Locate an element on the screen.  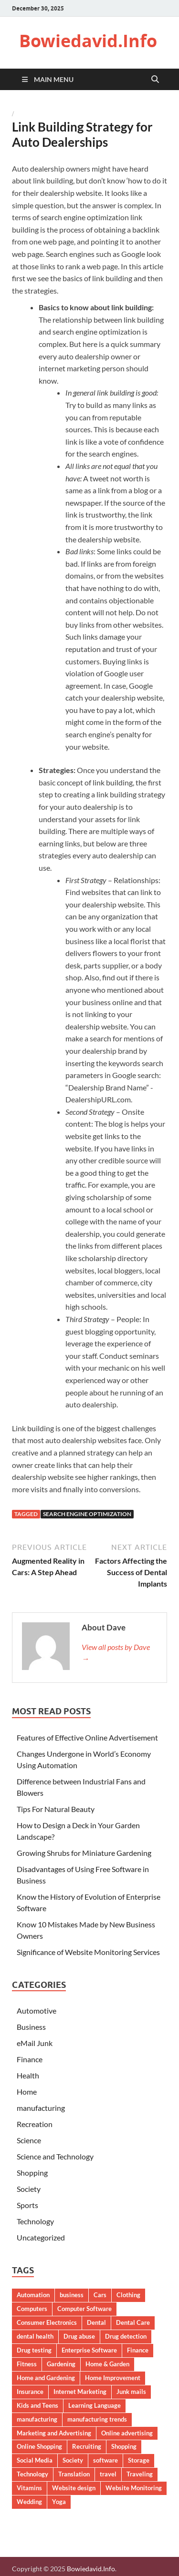
Insurance is located at coordinates (30, 2391).